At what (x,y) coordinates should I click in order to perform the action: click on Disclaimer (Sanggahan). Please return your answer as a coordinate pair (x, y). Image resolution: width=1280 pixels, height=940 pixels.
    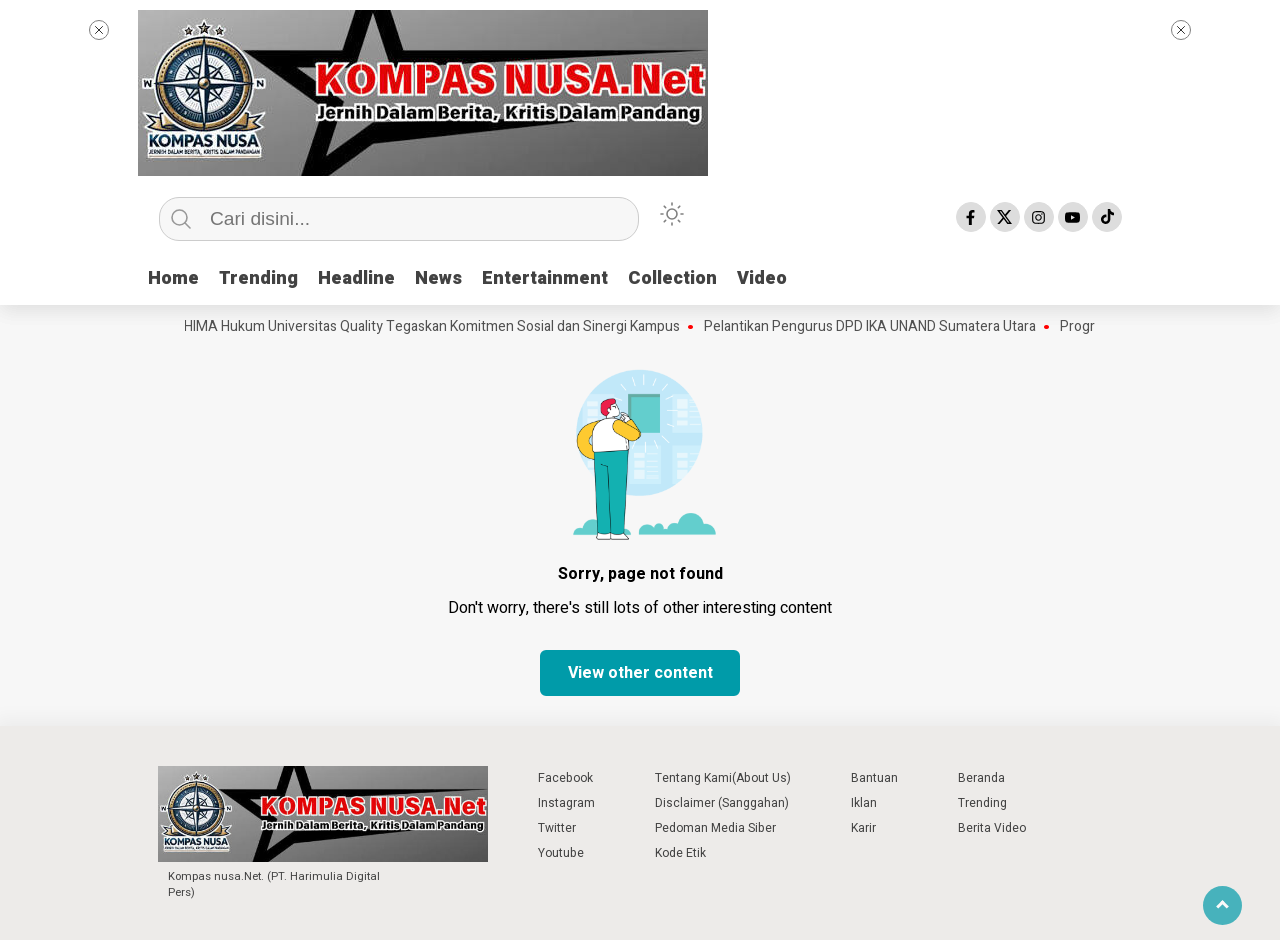
    Looking at the image, I should click on (722, 803).